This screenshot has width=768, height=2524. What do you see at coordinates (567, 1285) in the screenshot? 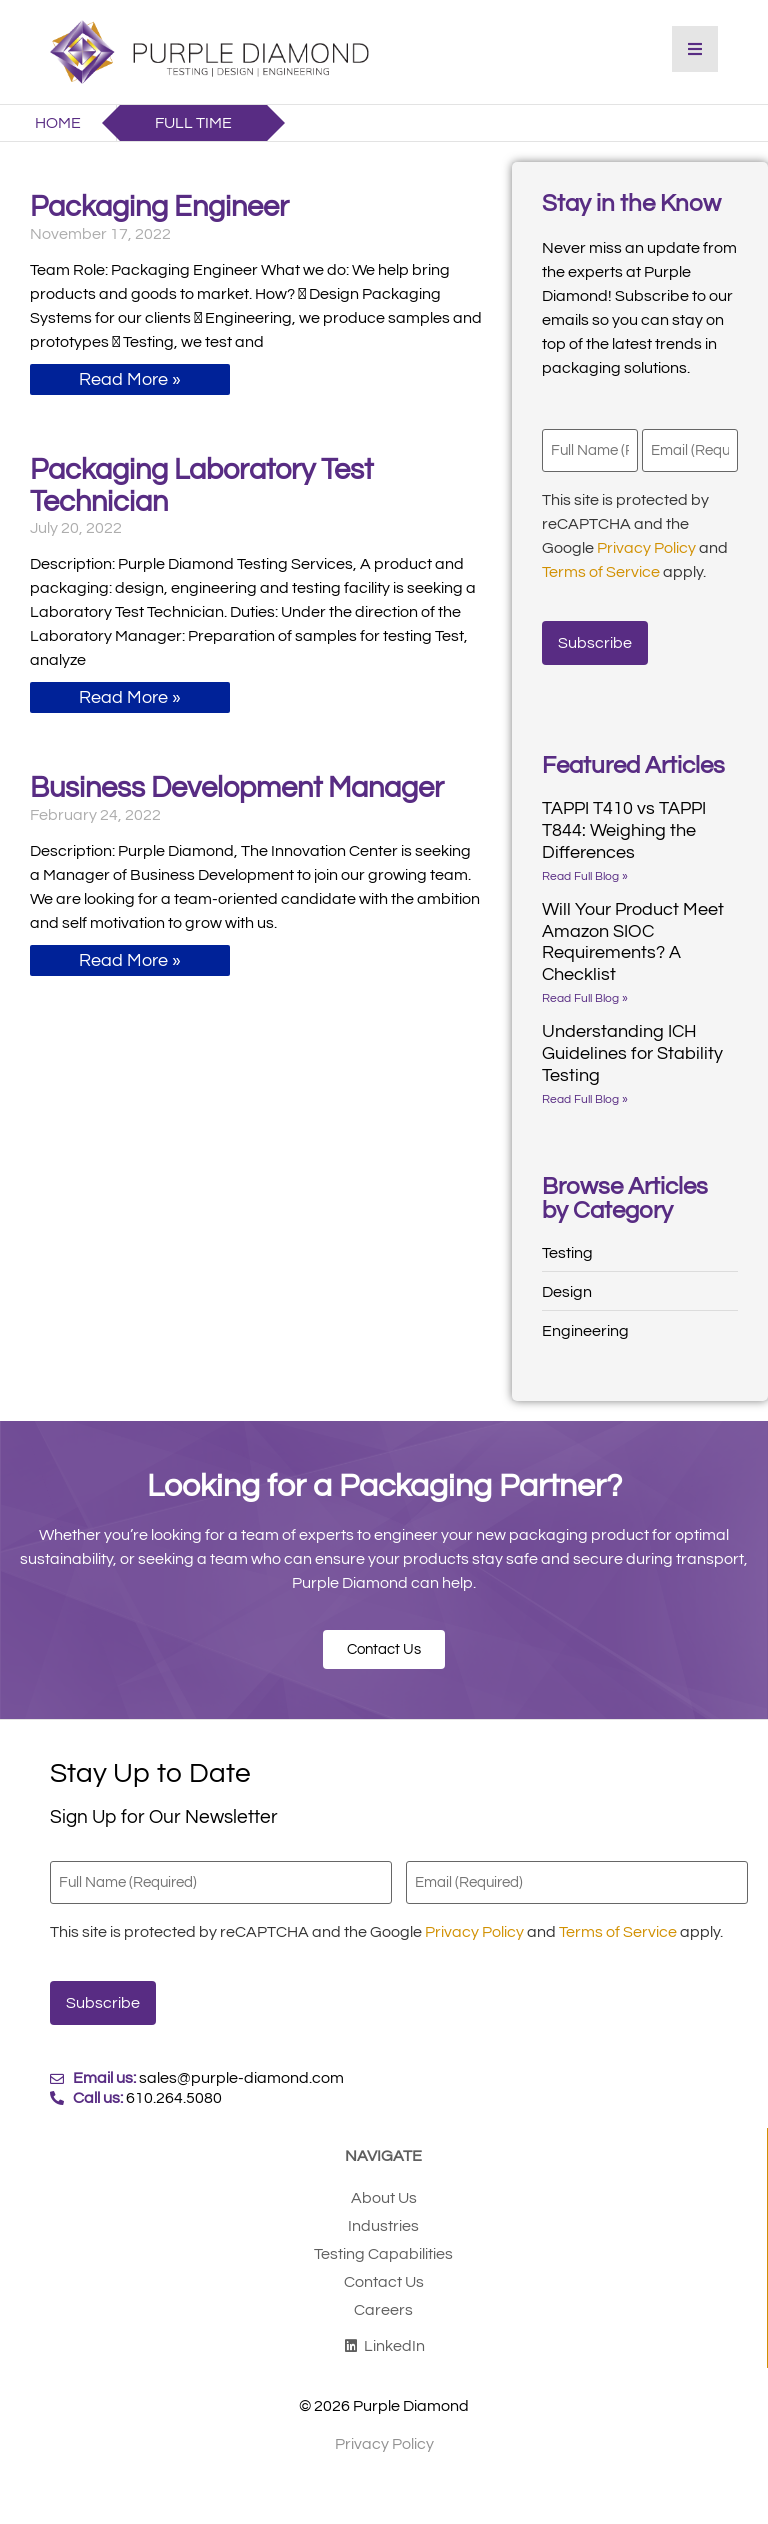
I see `Design` at bounding box center [567, 1285].